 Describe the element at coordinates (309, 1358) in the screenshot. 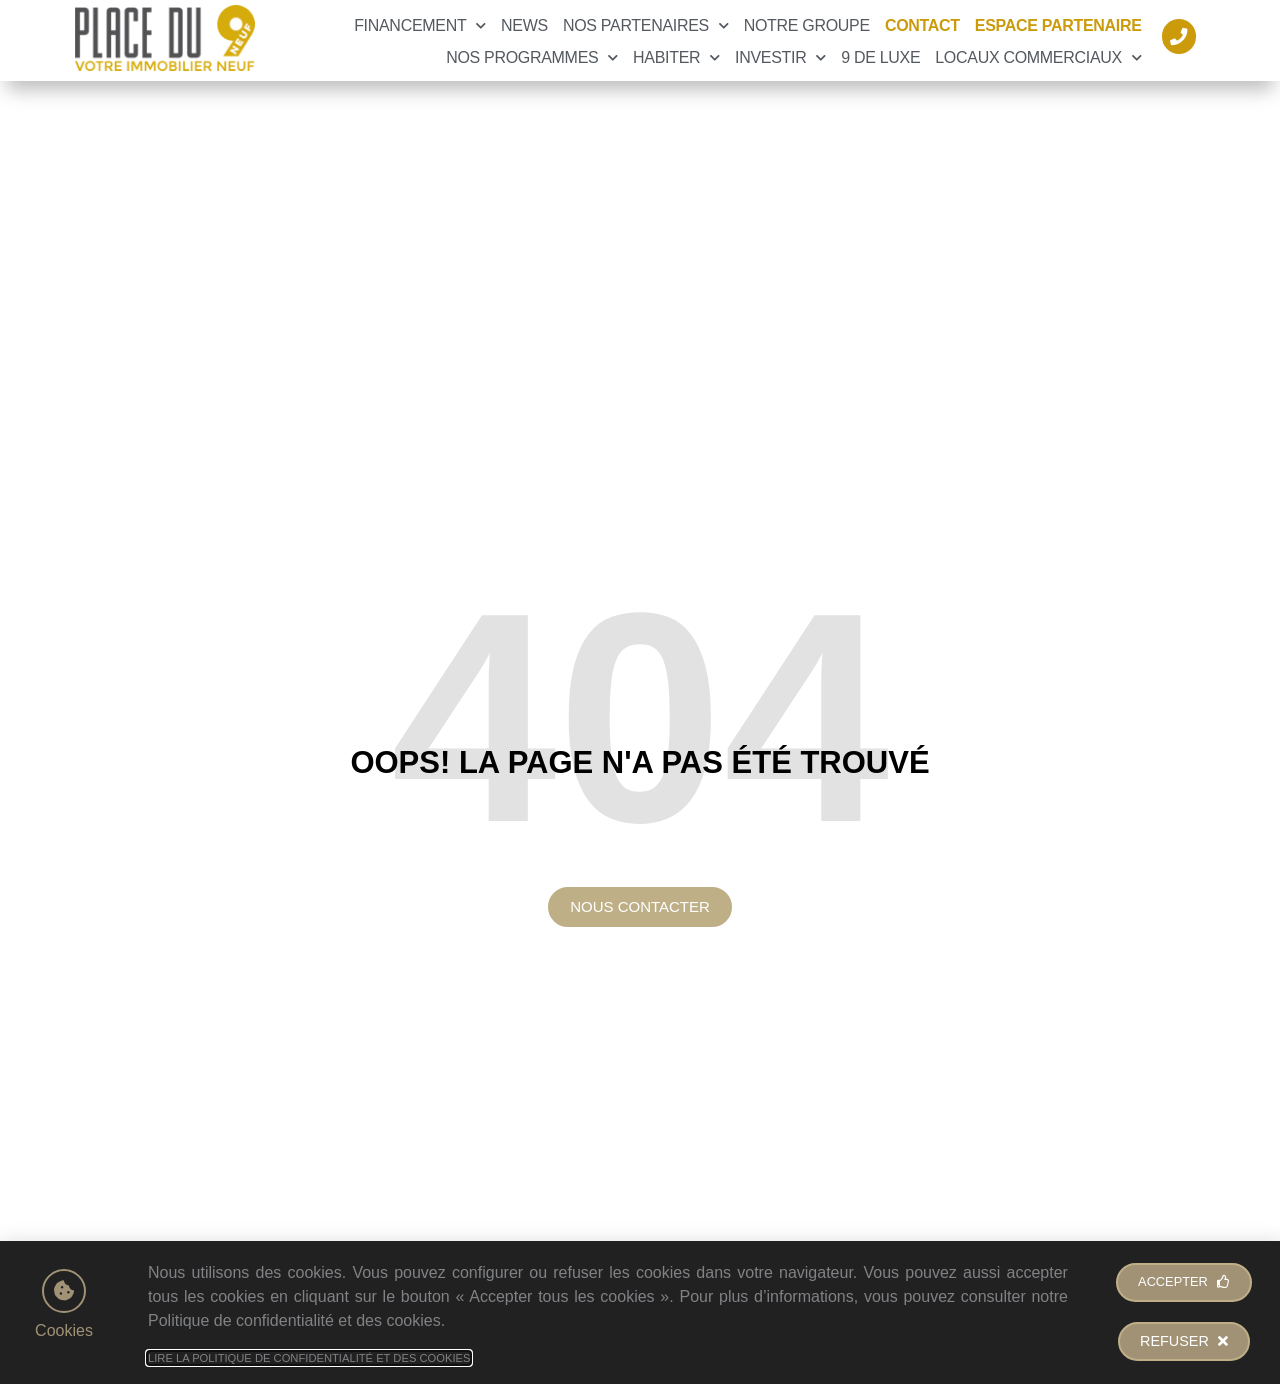

I see `Lire la Politique de Confidentialité et des Cookies` at that location.